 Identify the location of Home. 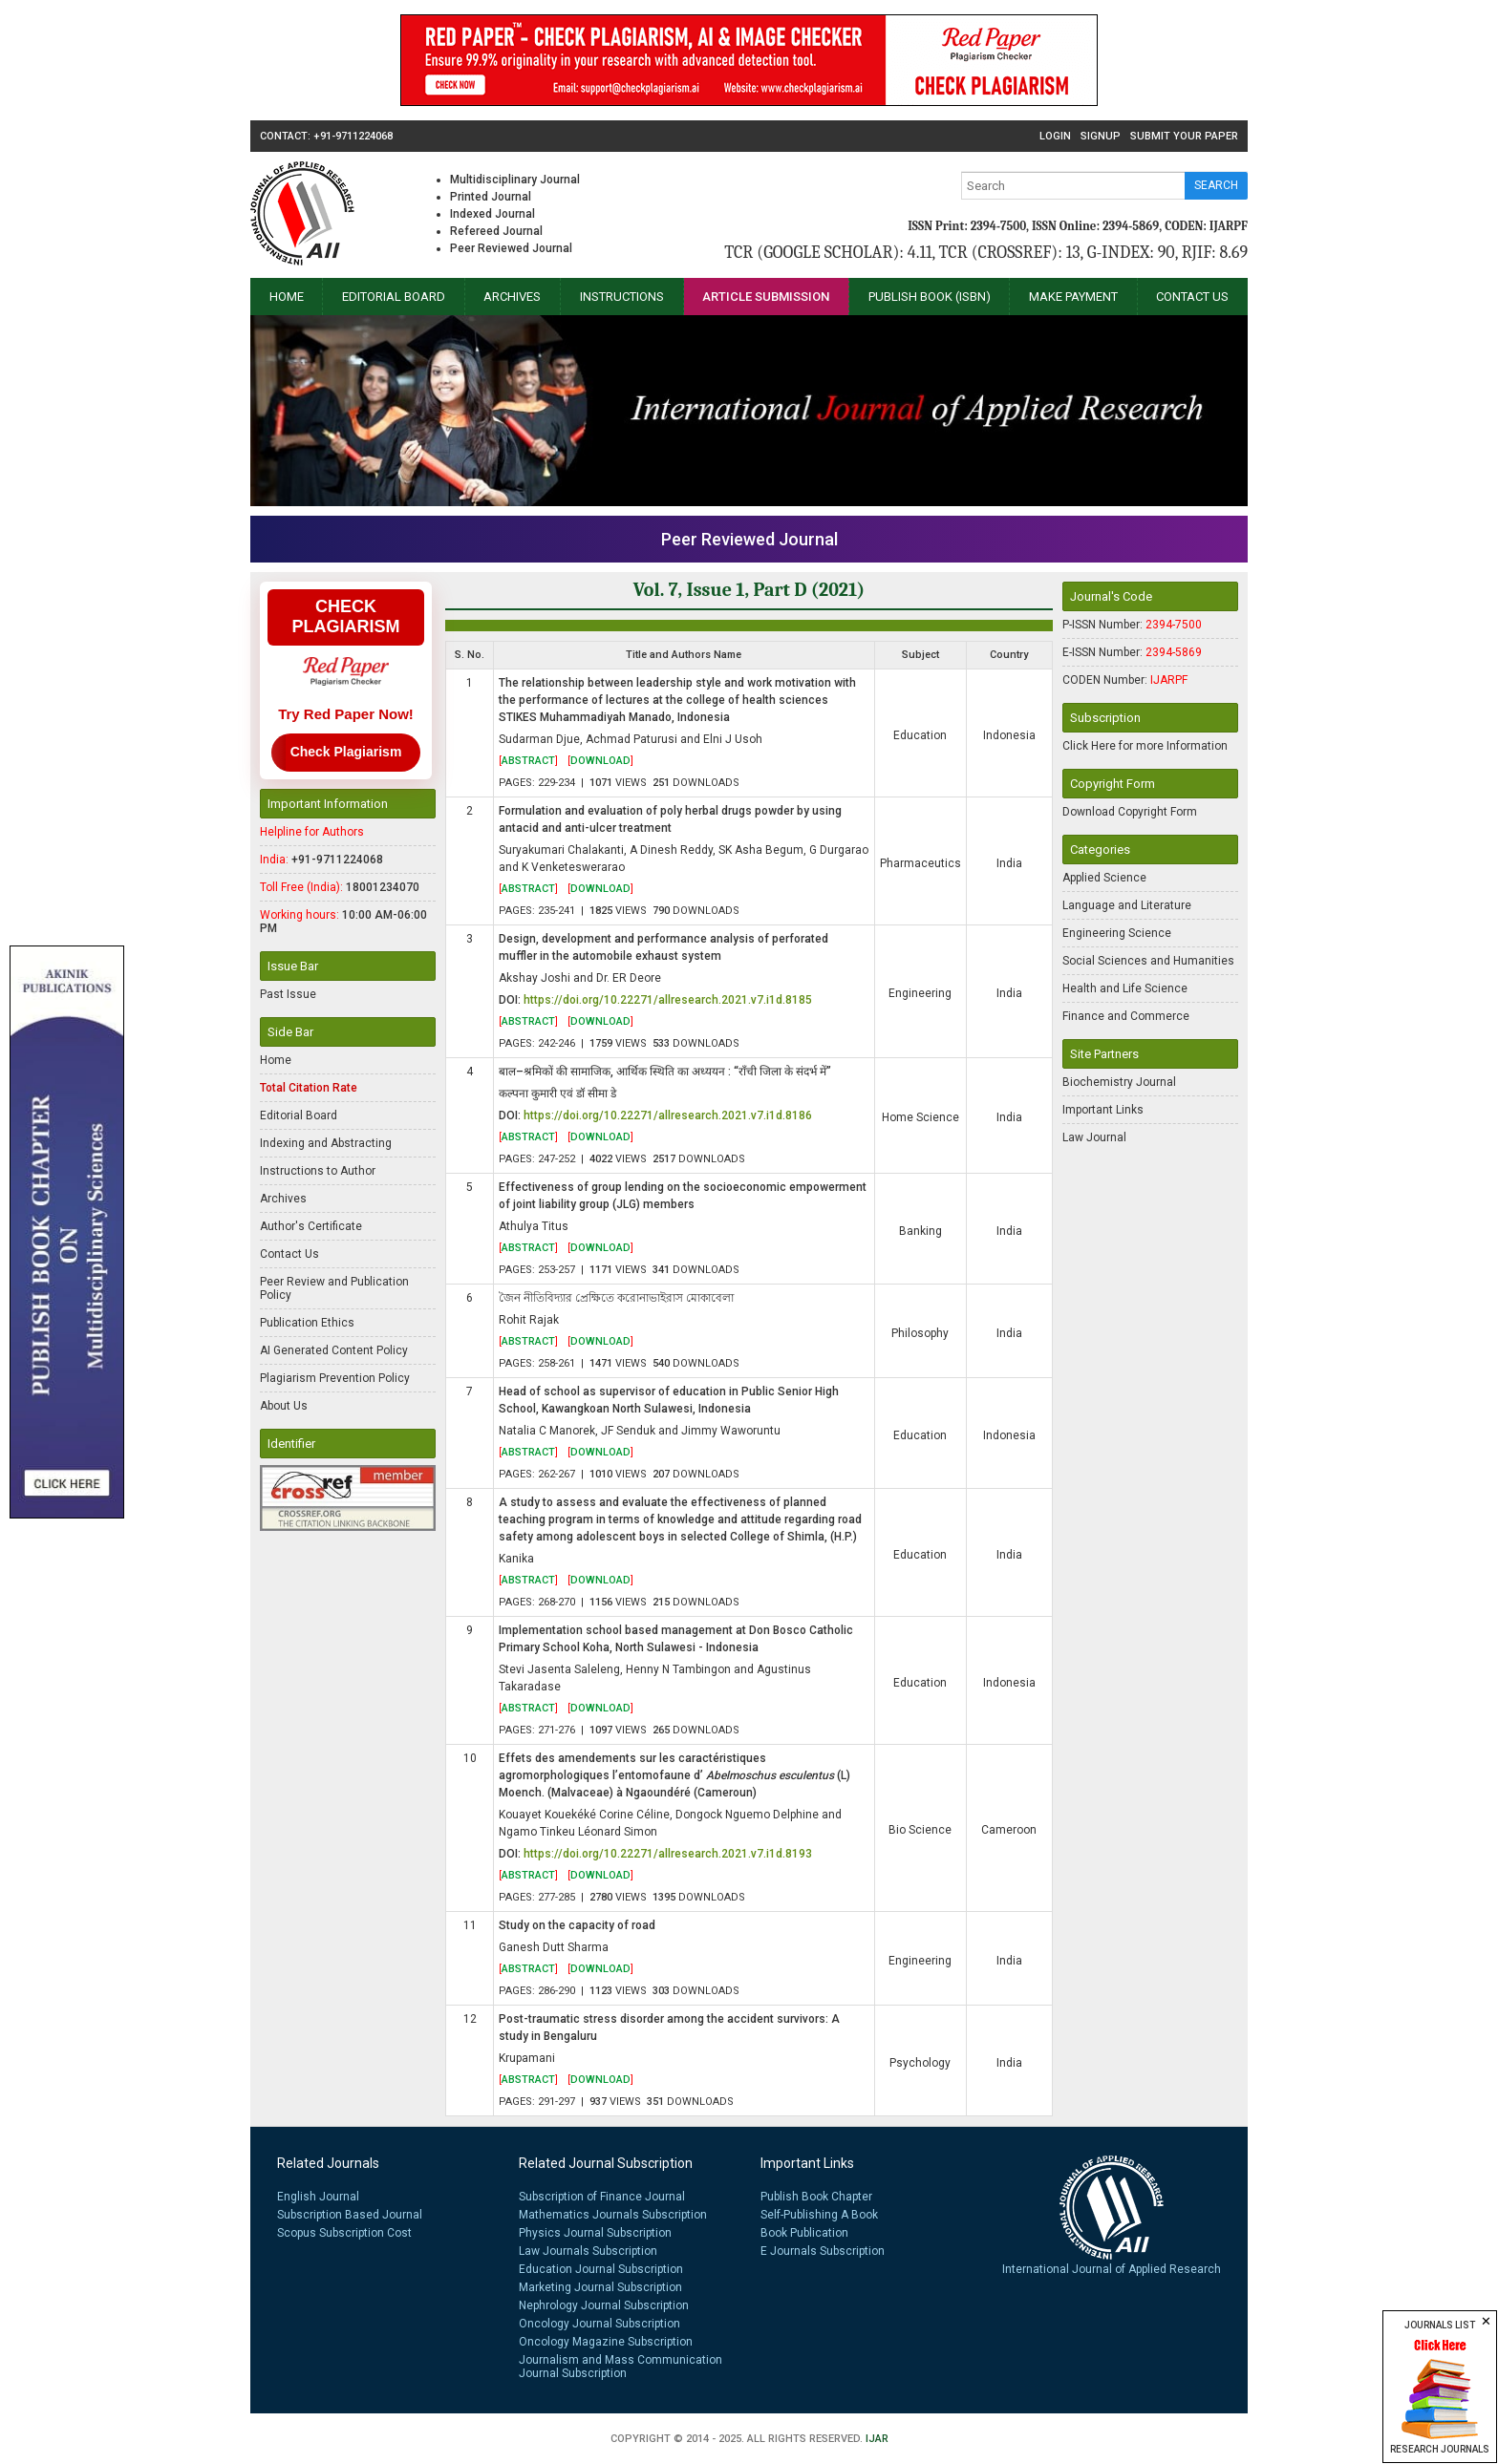
(286, 296).